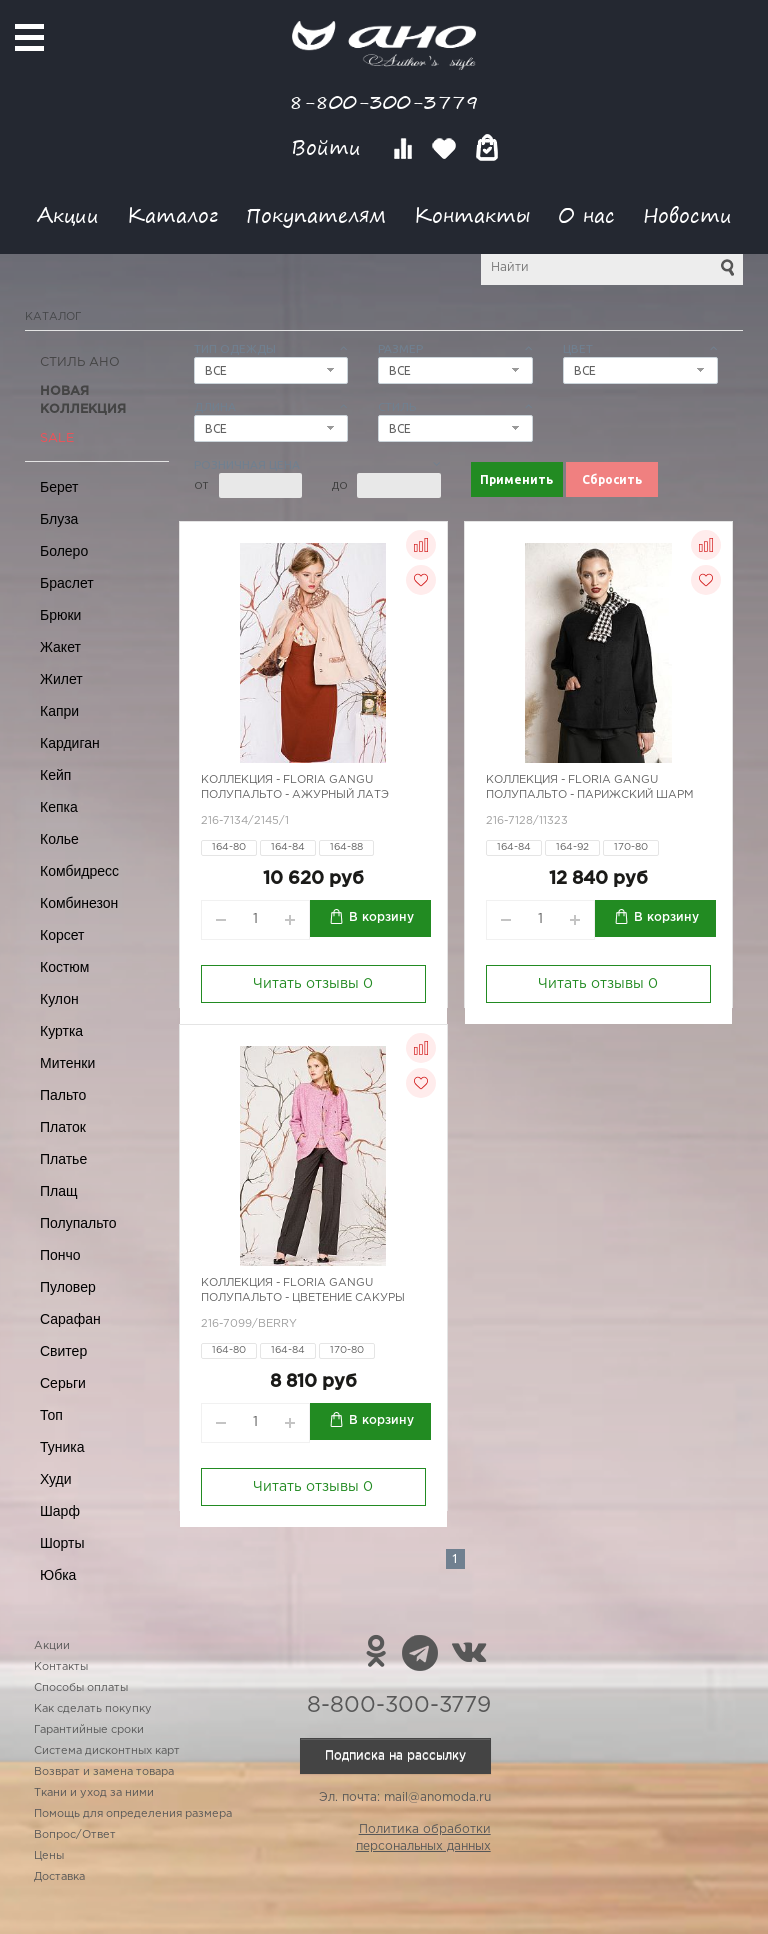  Describe the element at coordinates (59, 1877) in the screenshot. I see `Доставка` at that location.